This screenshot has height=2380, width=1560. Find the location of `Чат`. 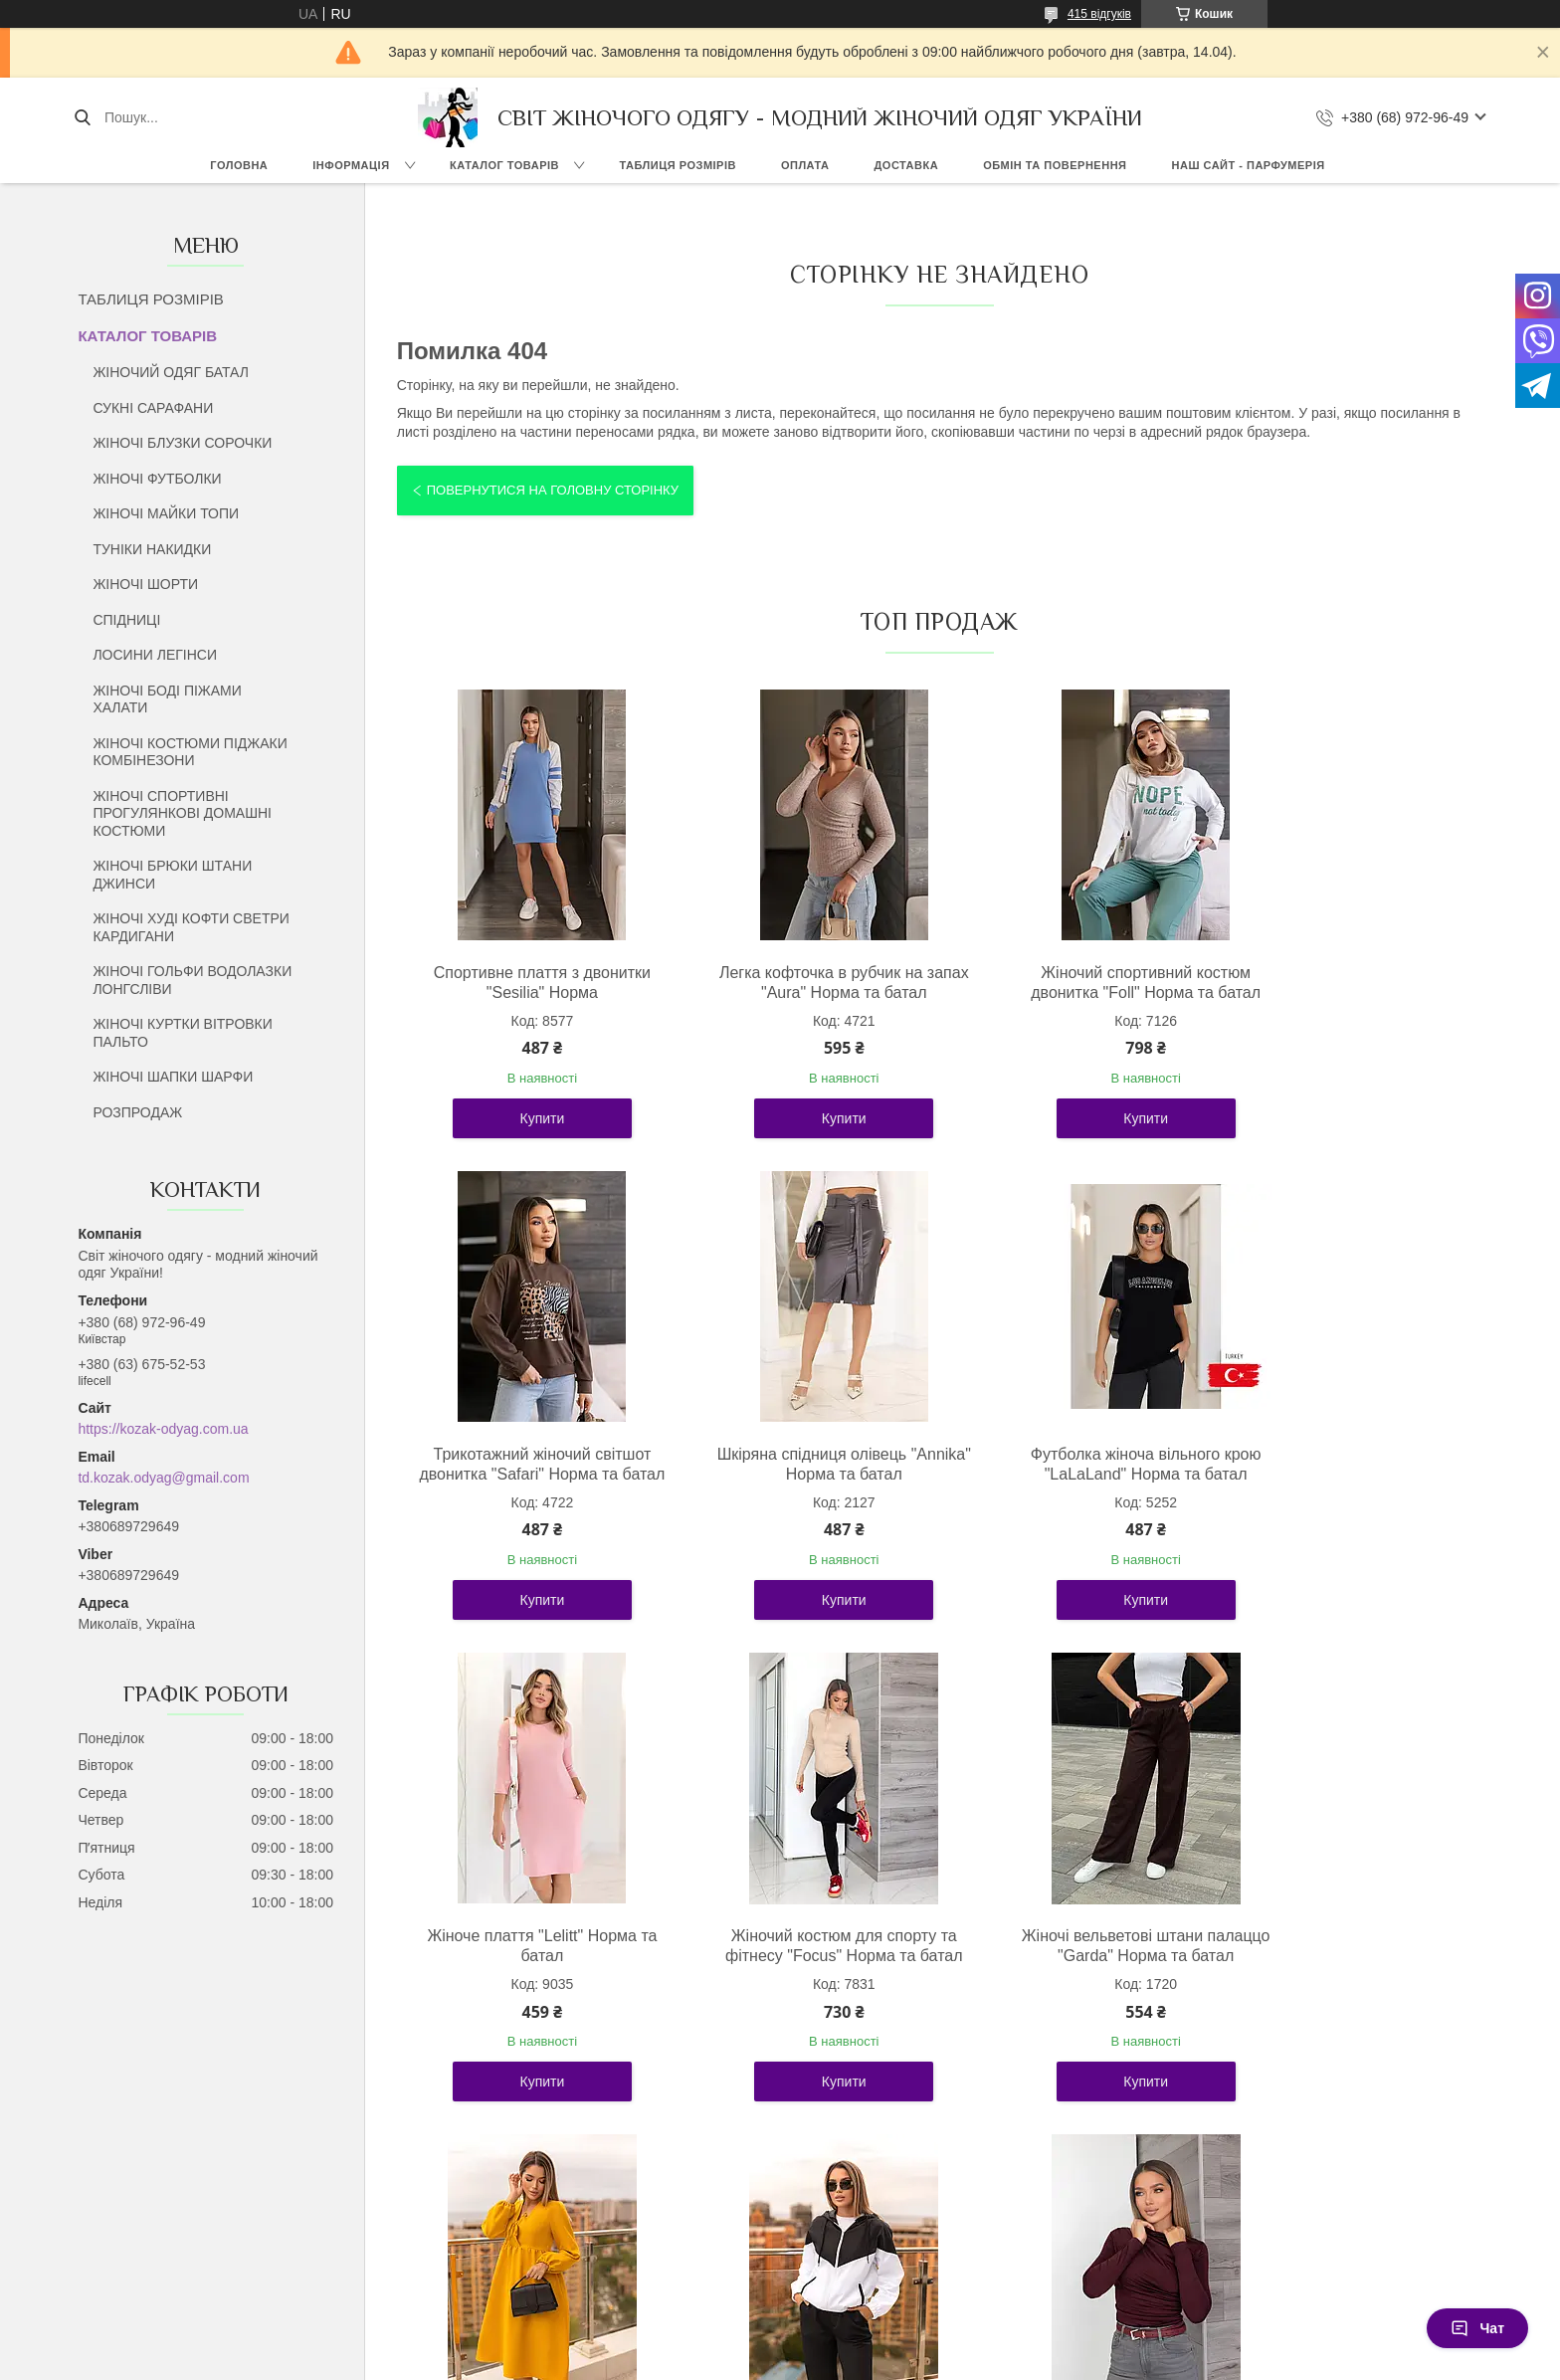

Чат is located at coordinates (1477, 2328).